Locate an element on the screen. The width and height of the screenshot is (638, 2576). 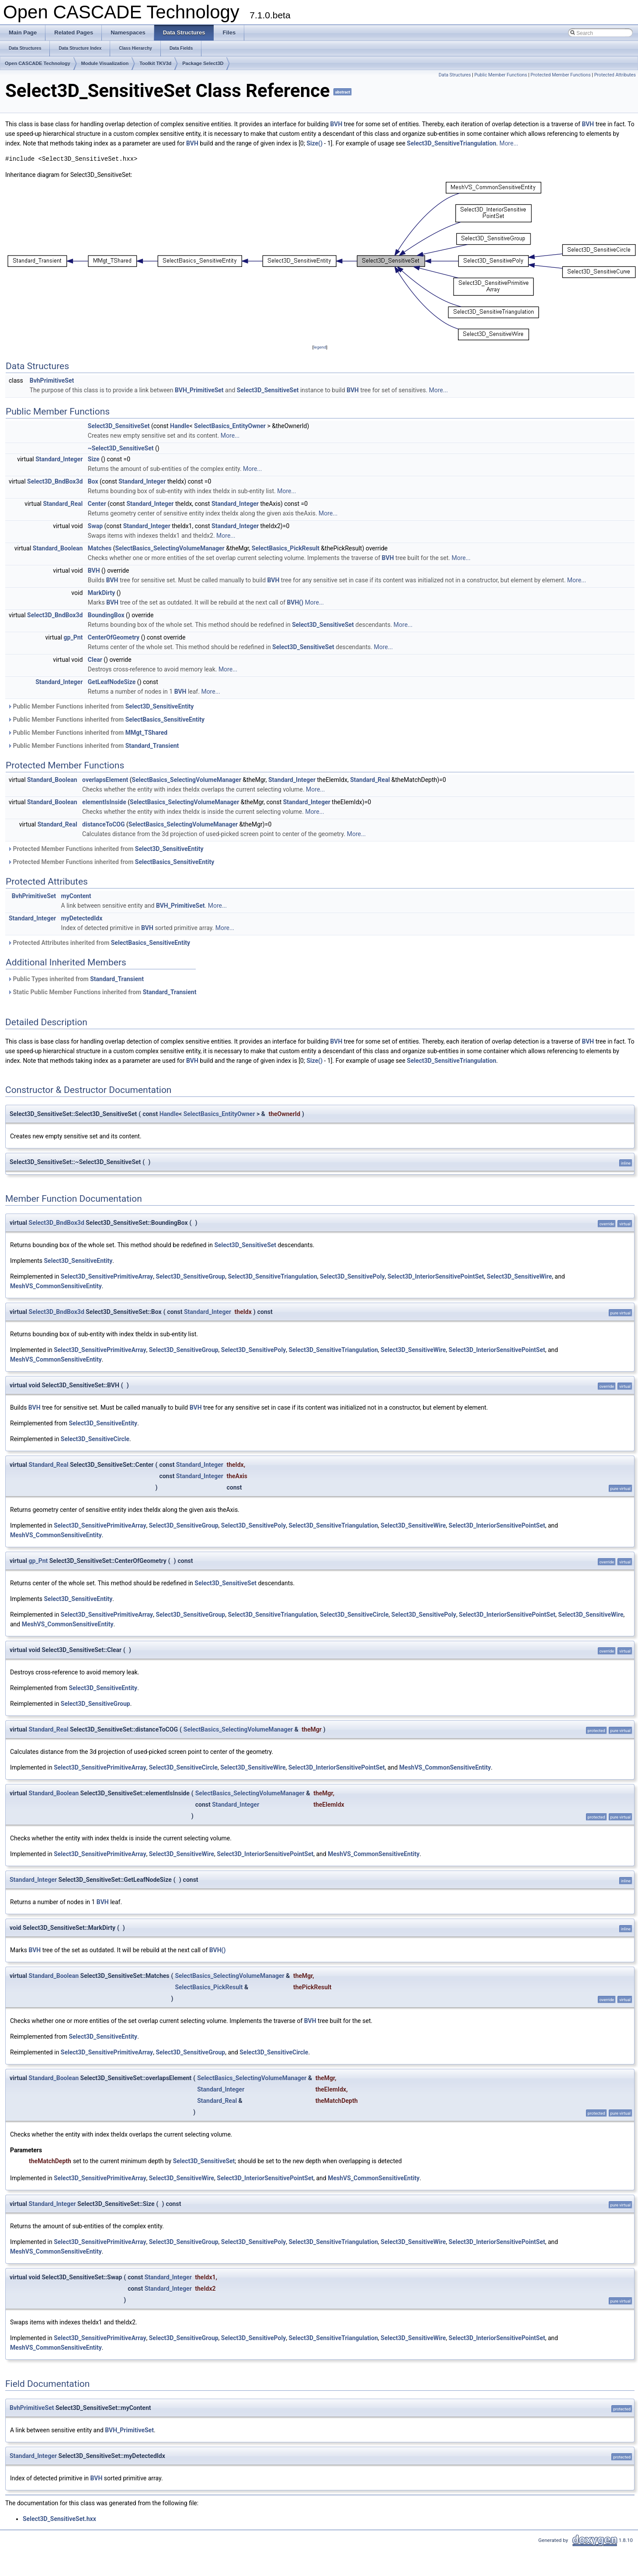
Protected Attributes inherited from is located at coordinates (98, 942).